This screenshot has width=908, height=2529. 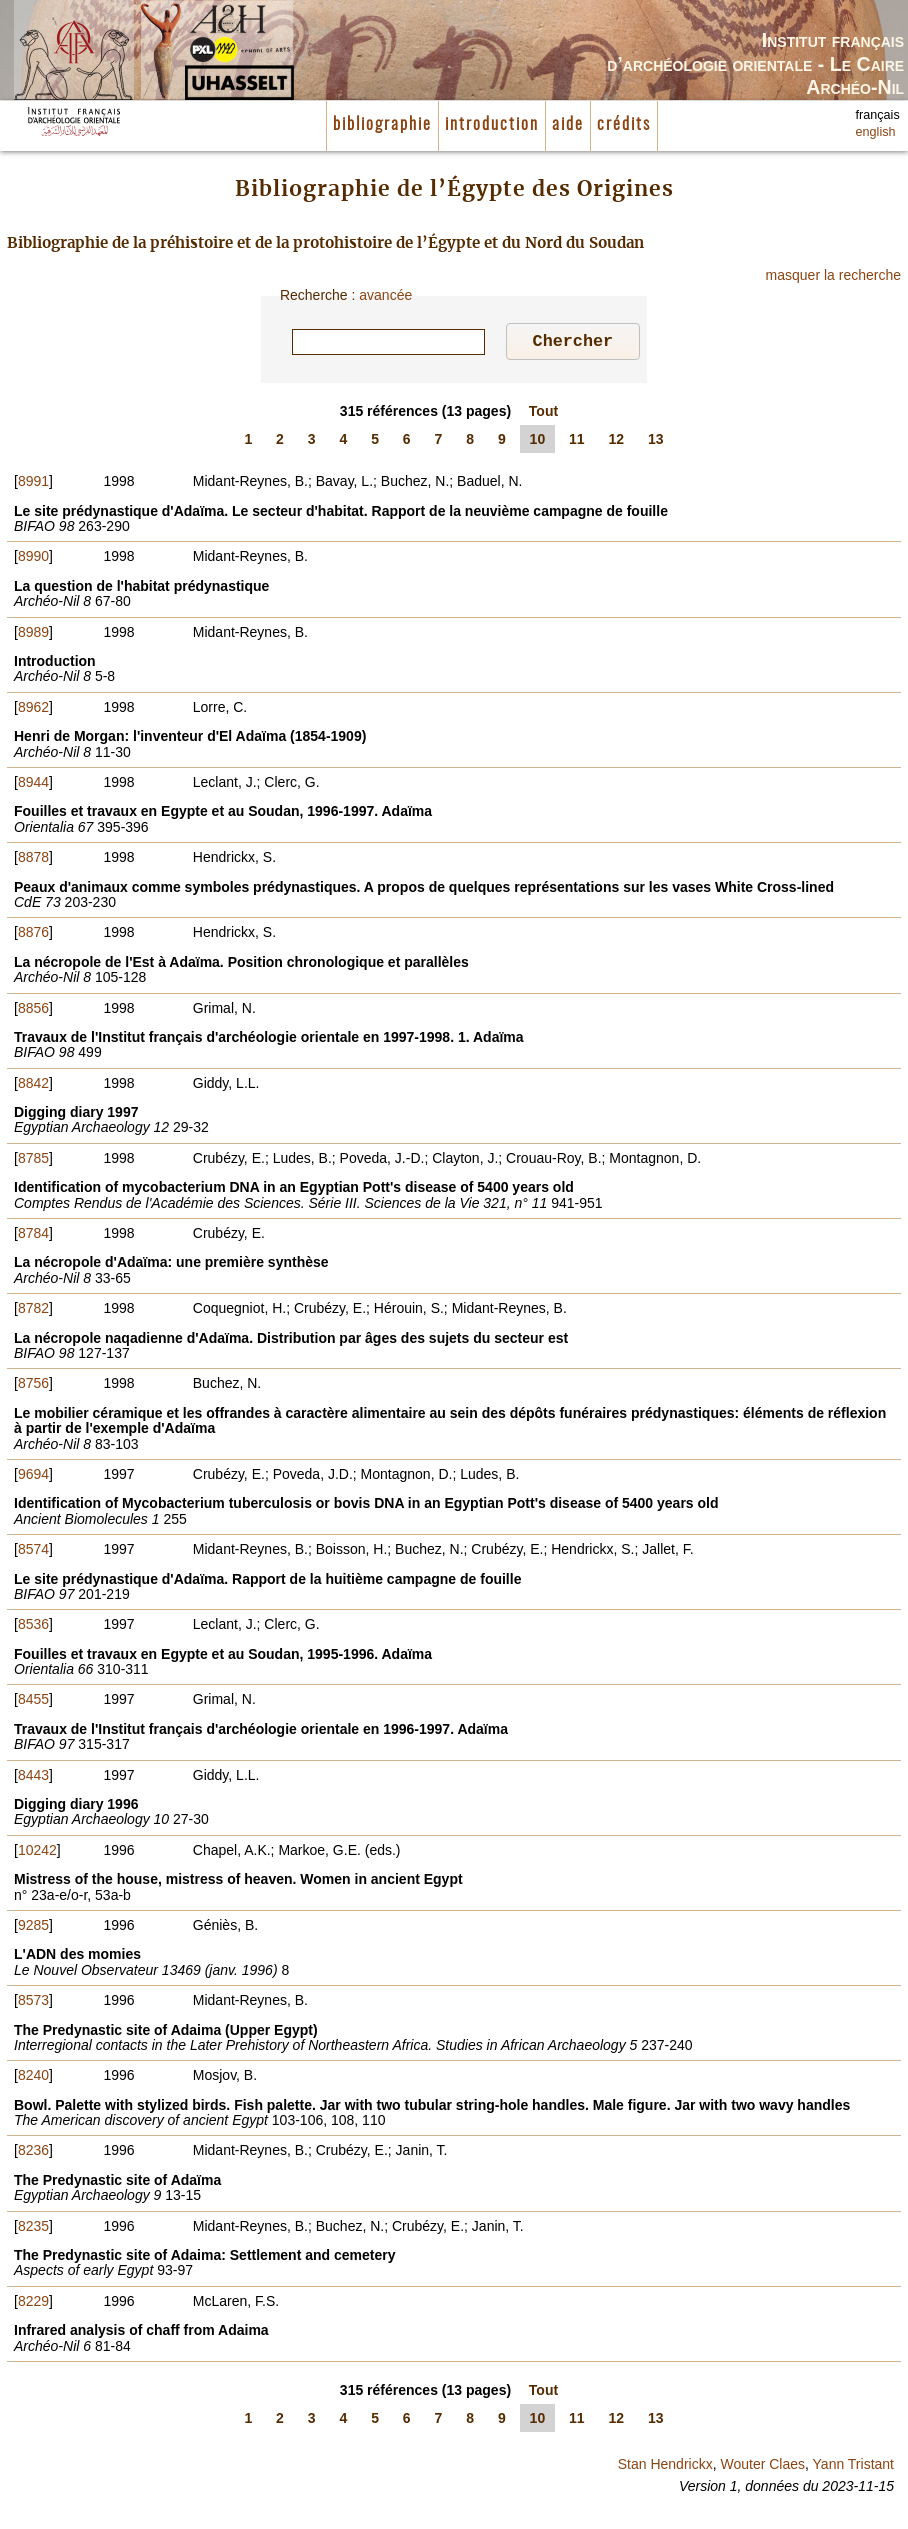 What do you see at coordinates (33, 559) in the screenshot?
I see `8990` at bounding box center [33, 559].